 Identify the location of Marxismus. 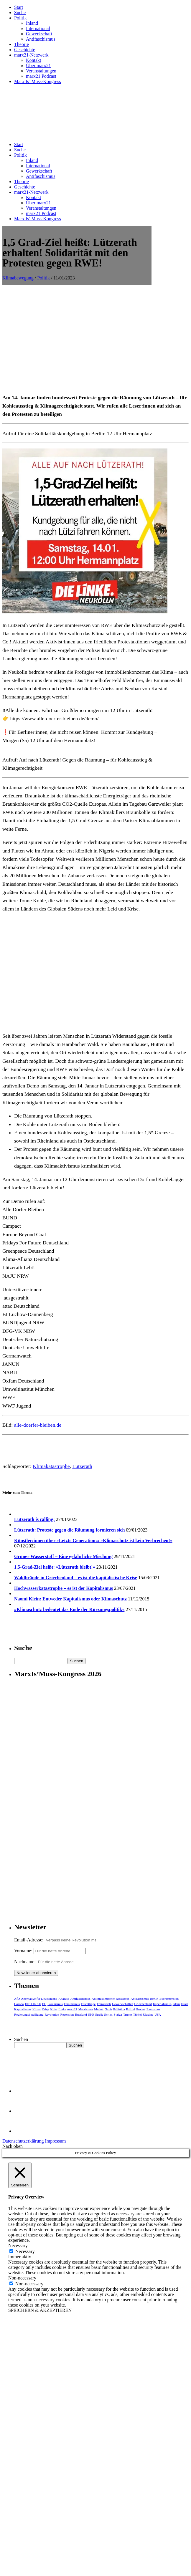
(85, 2009).